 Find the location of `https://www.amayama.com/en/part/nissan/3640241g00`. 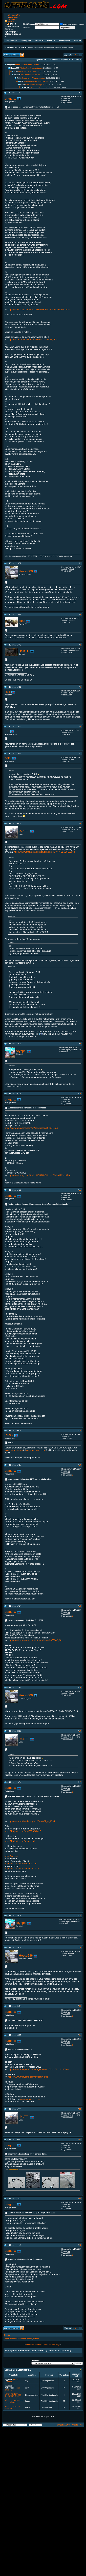

https://www.amayama.com/en/part/nissan/3640241g00 is located at coordinates (31, 1128).